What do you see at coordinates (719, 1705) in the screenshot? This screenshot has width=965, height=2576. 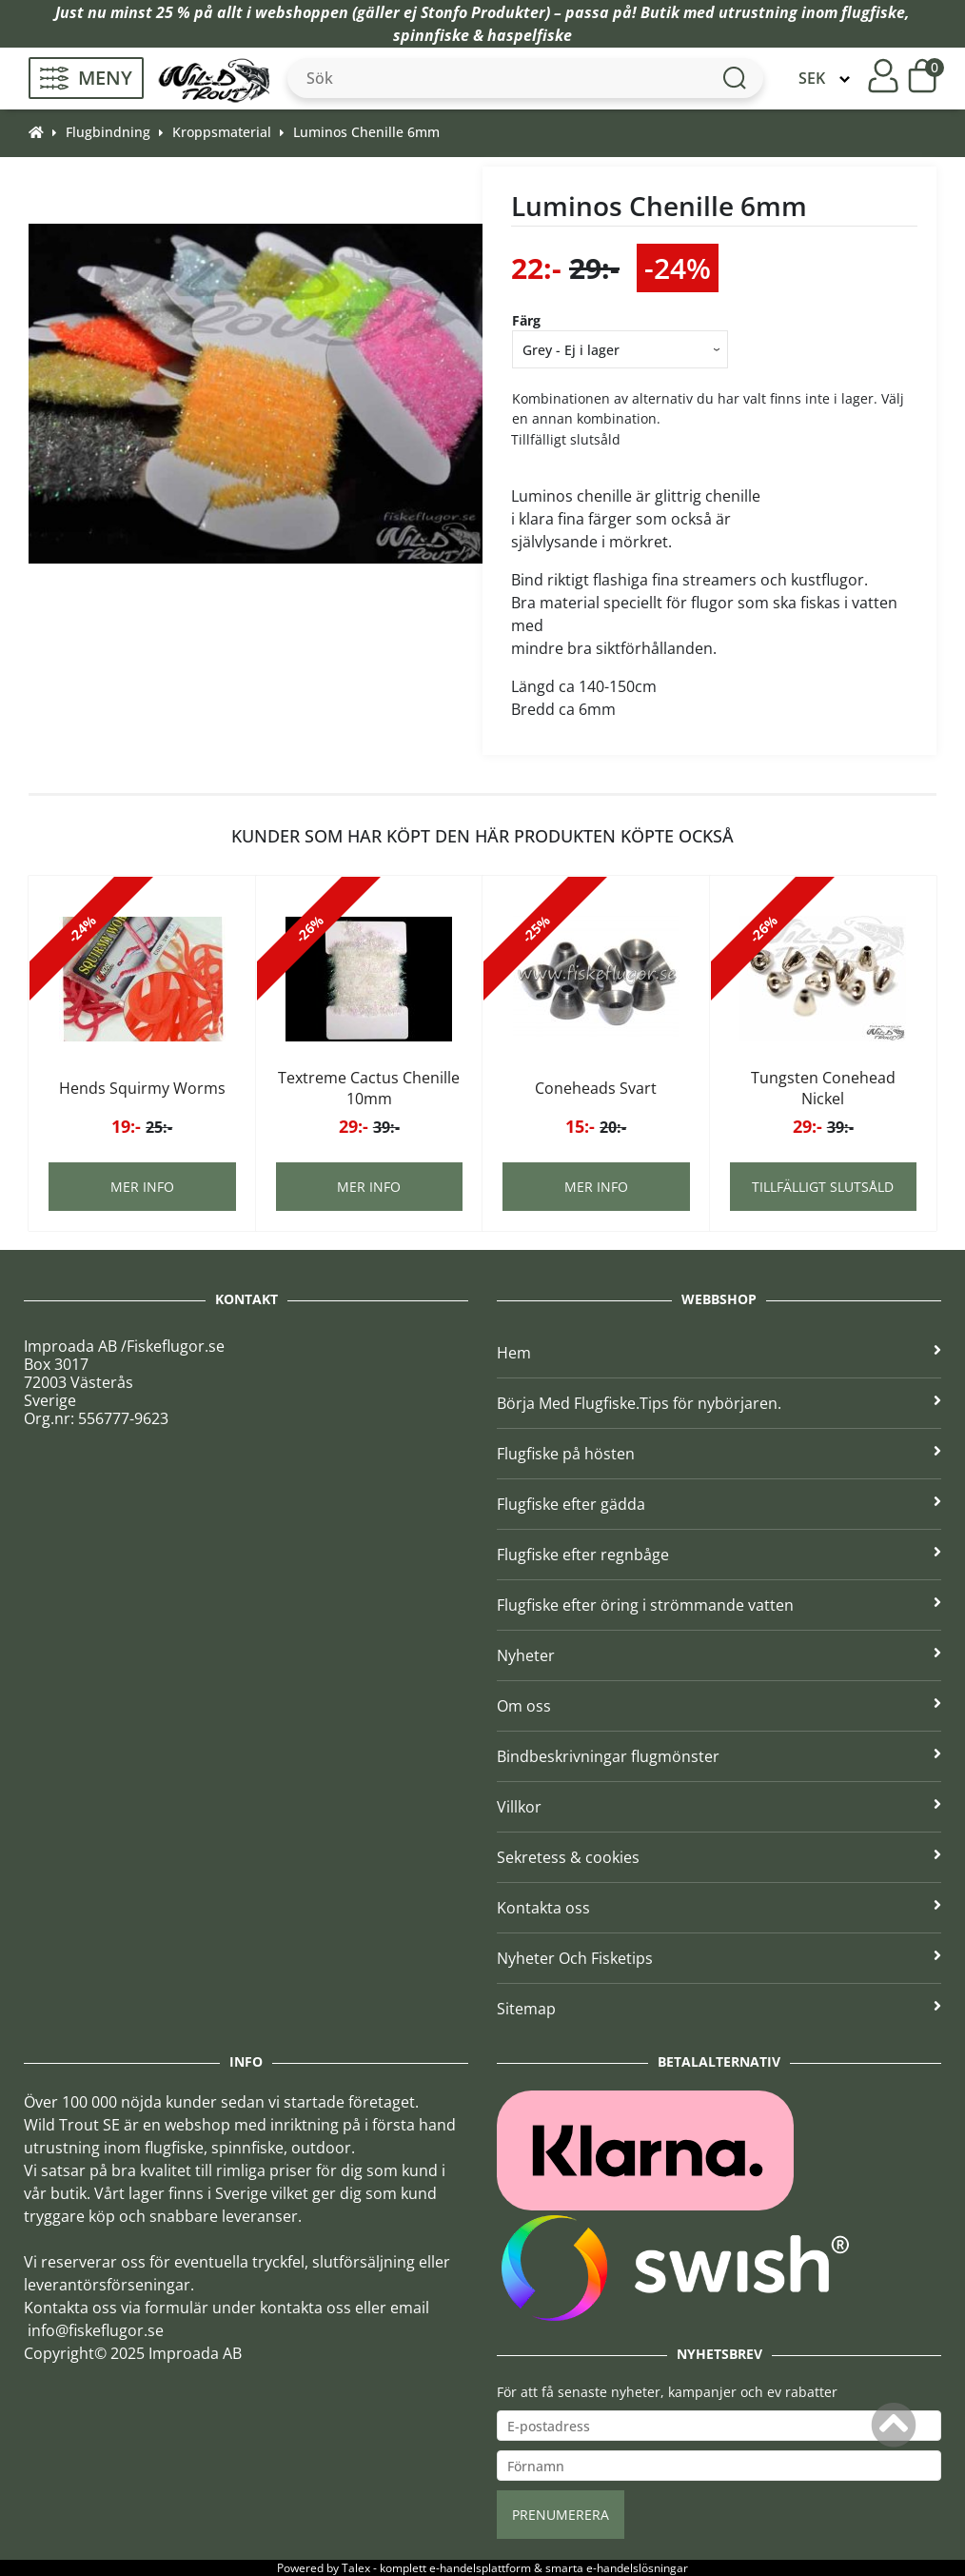 I see `Om oss` at bounding box center [719, 1705].